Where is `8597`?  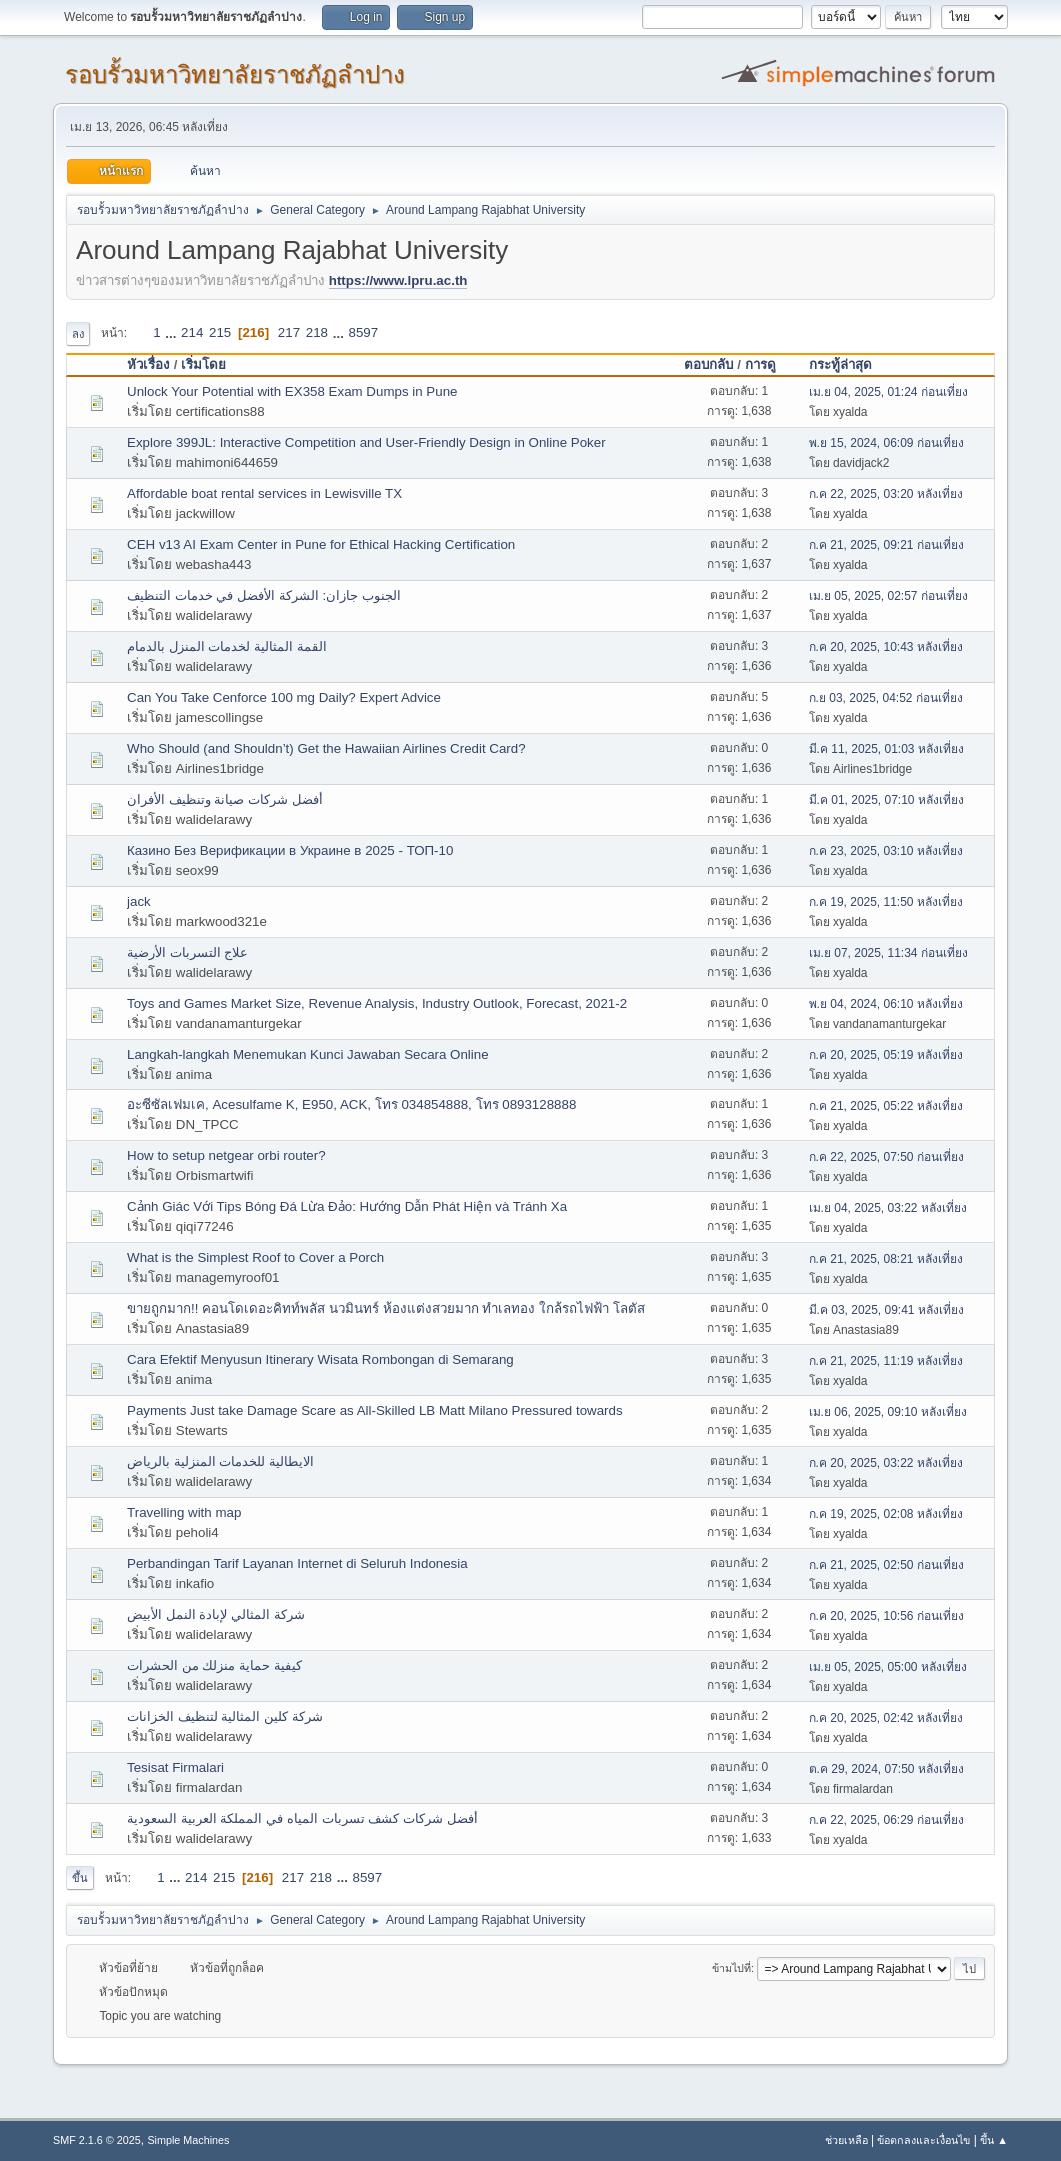 8597 is located at coordinates (364, 332).